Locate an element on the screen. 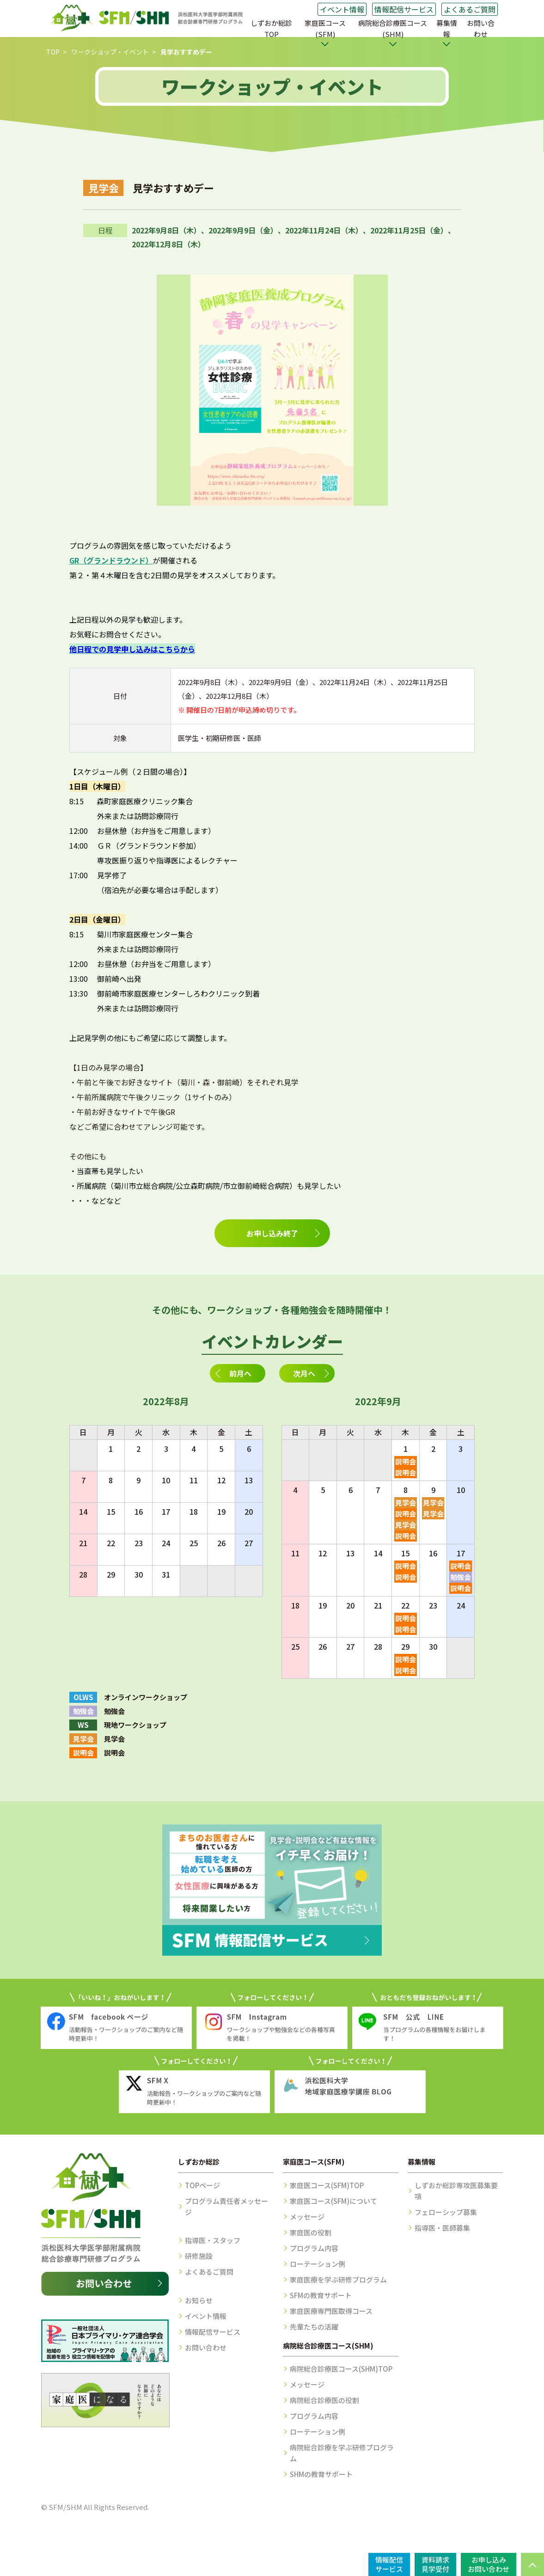 Image resolution: width=544 pixels, height=2576 pixels. 病院総合診療医の役割 is located at coordinates (324, 2400).